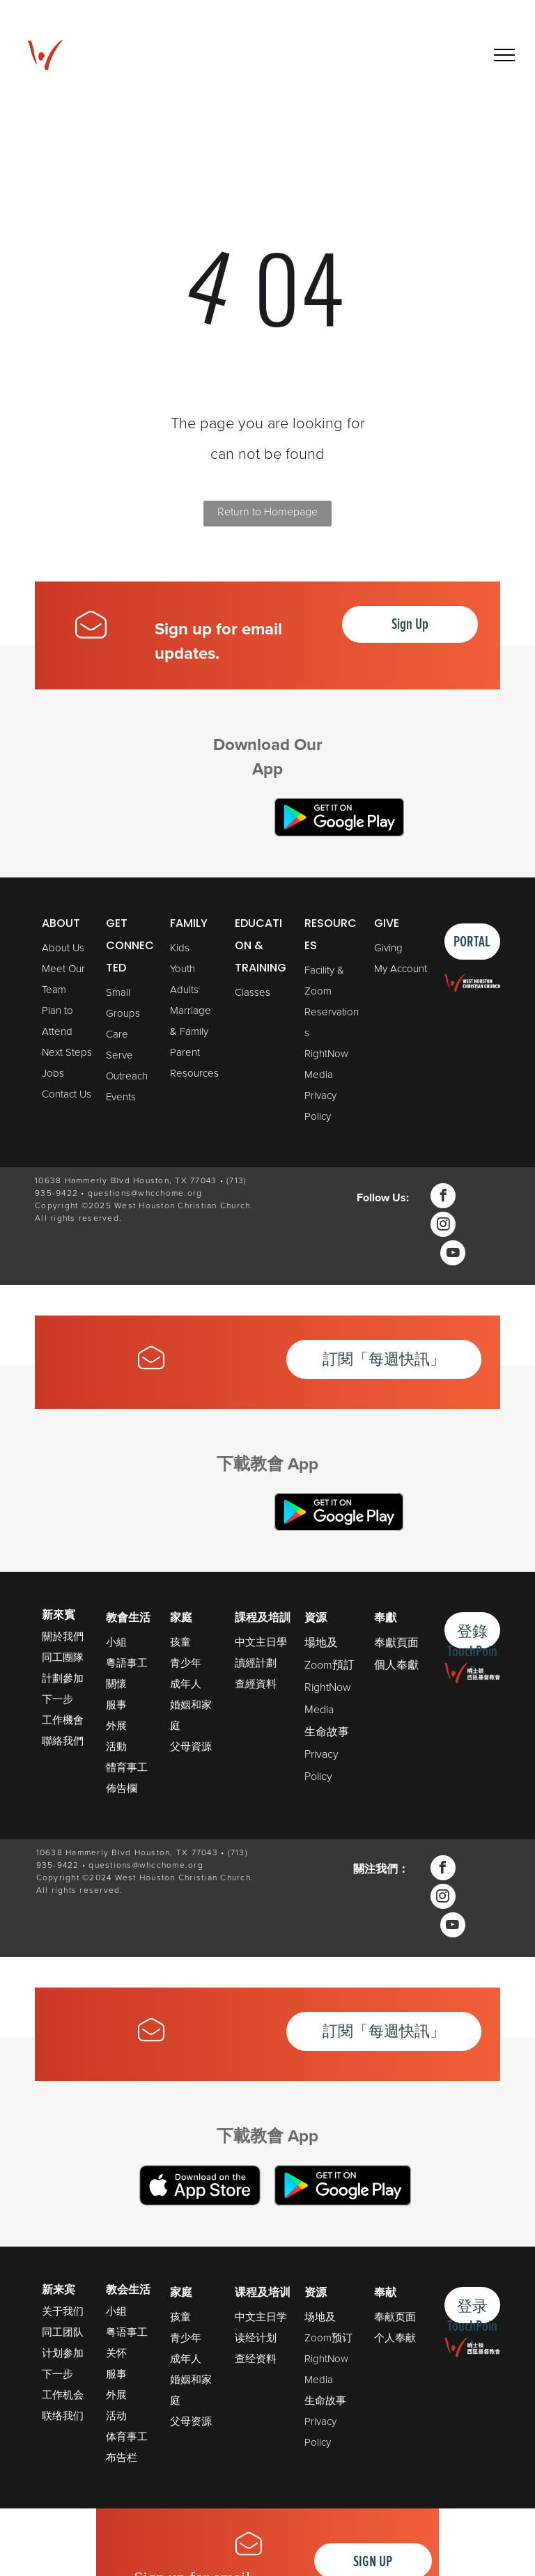 The image size is (535, 2576). Describe the element at coordinates (116, 2353) in the screenshot. I see `关怀` at that location.